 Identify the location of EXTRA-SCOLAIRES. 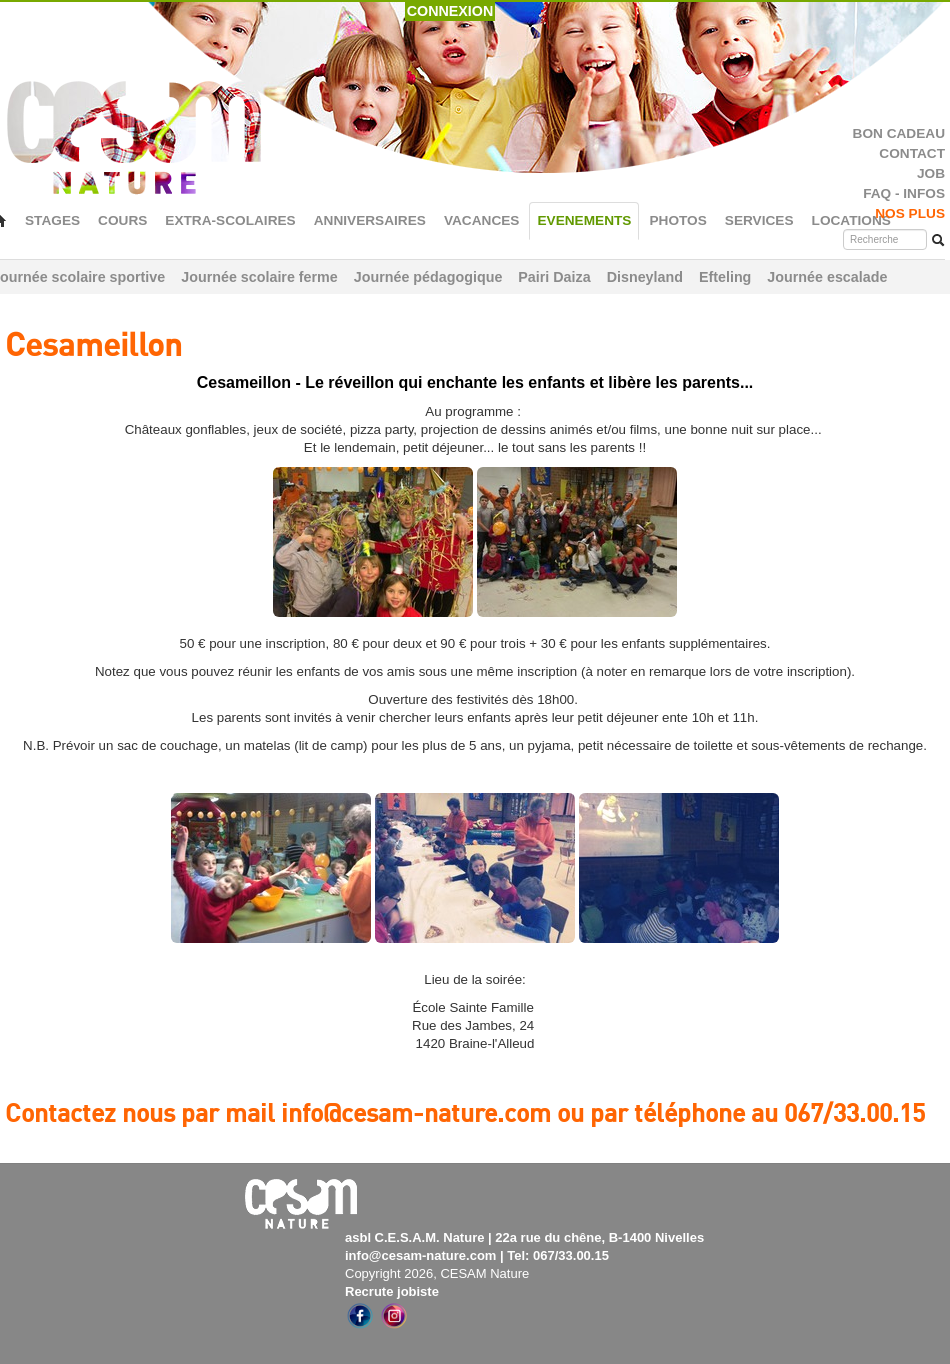
(230, 220).